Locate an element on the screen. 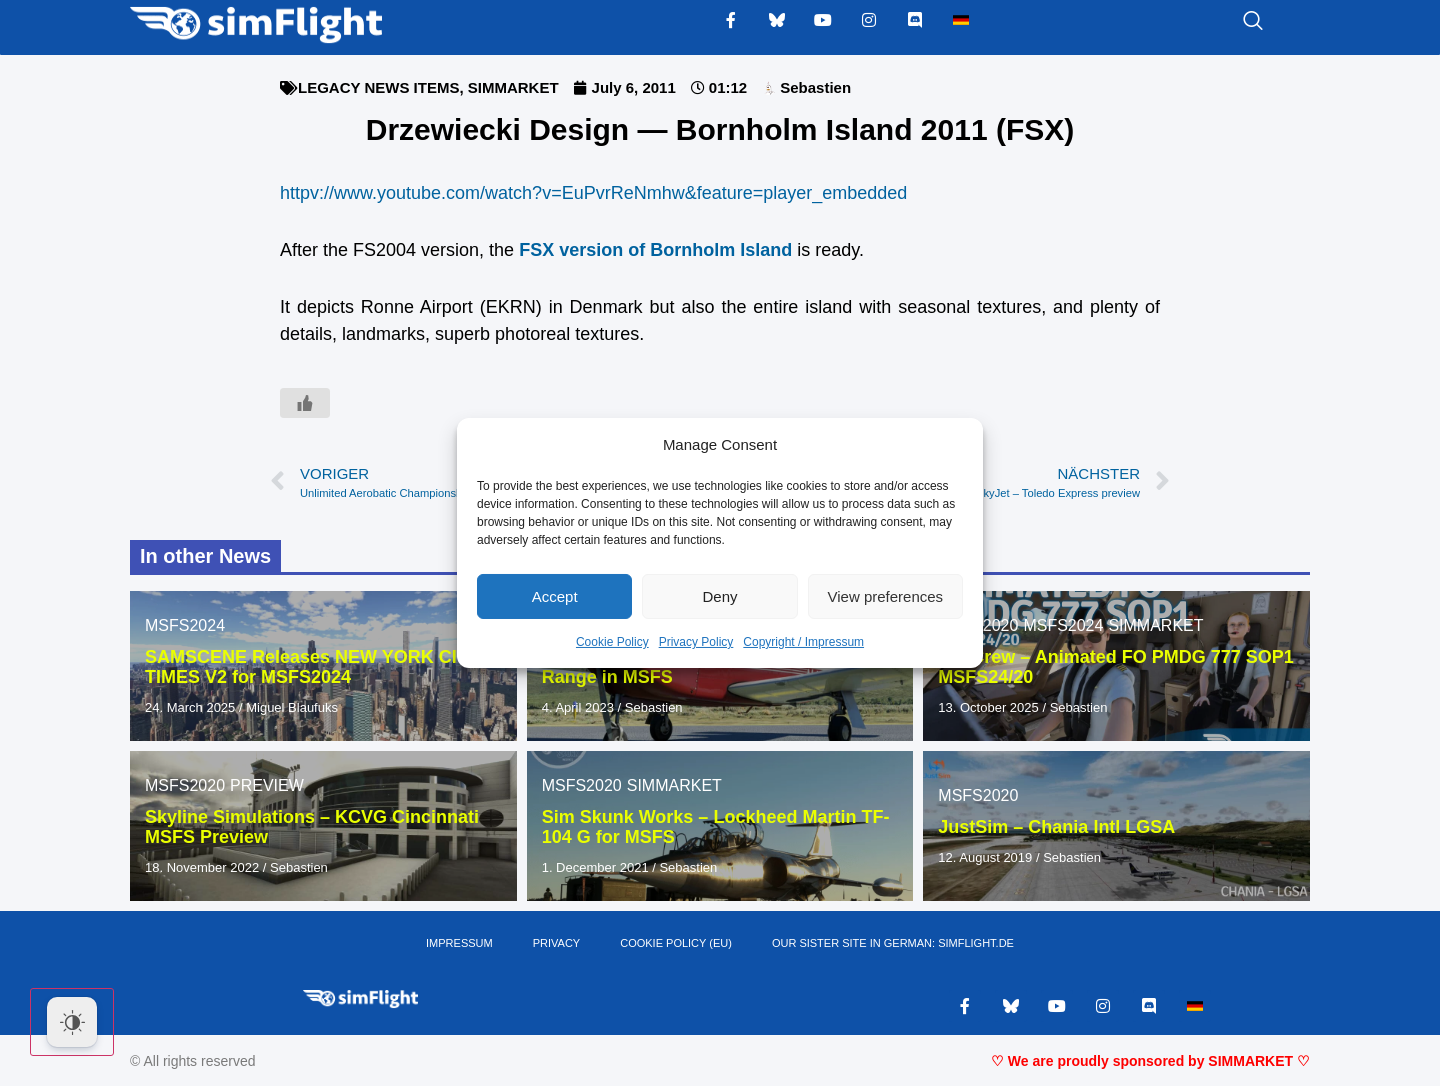 This screenshot has width=1440, height=1086. Sebastien is located at coordinates (654, 707).